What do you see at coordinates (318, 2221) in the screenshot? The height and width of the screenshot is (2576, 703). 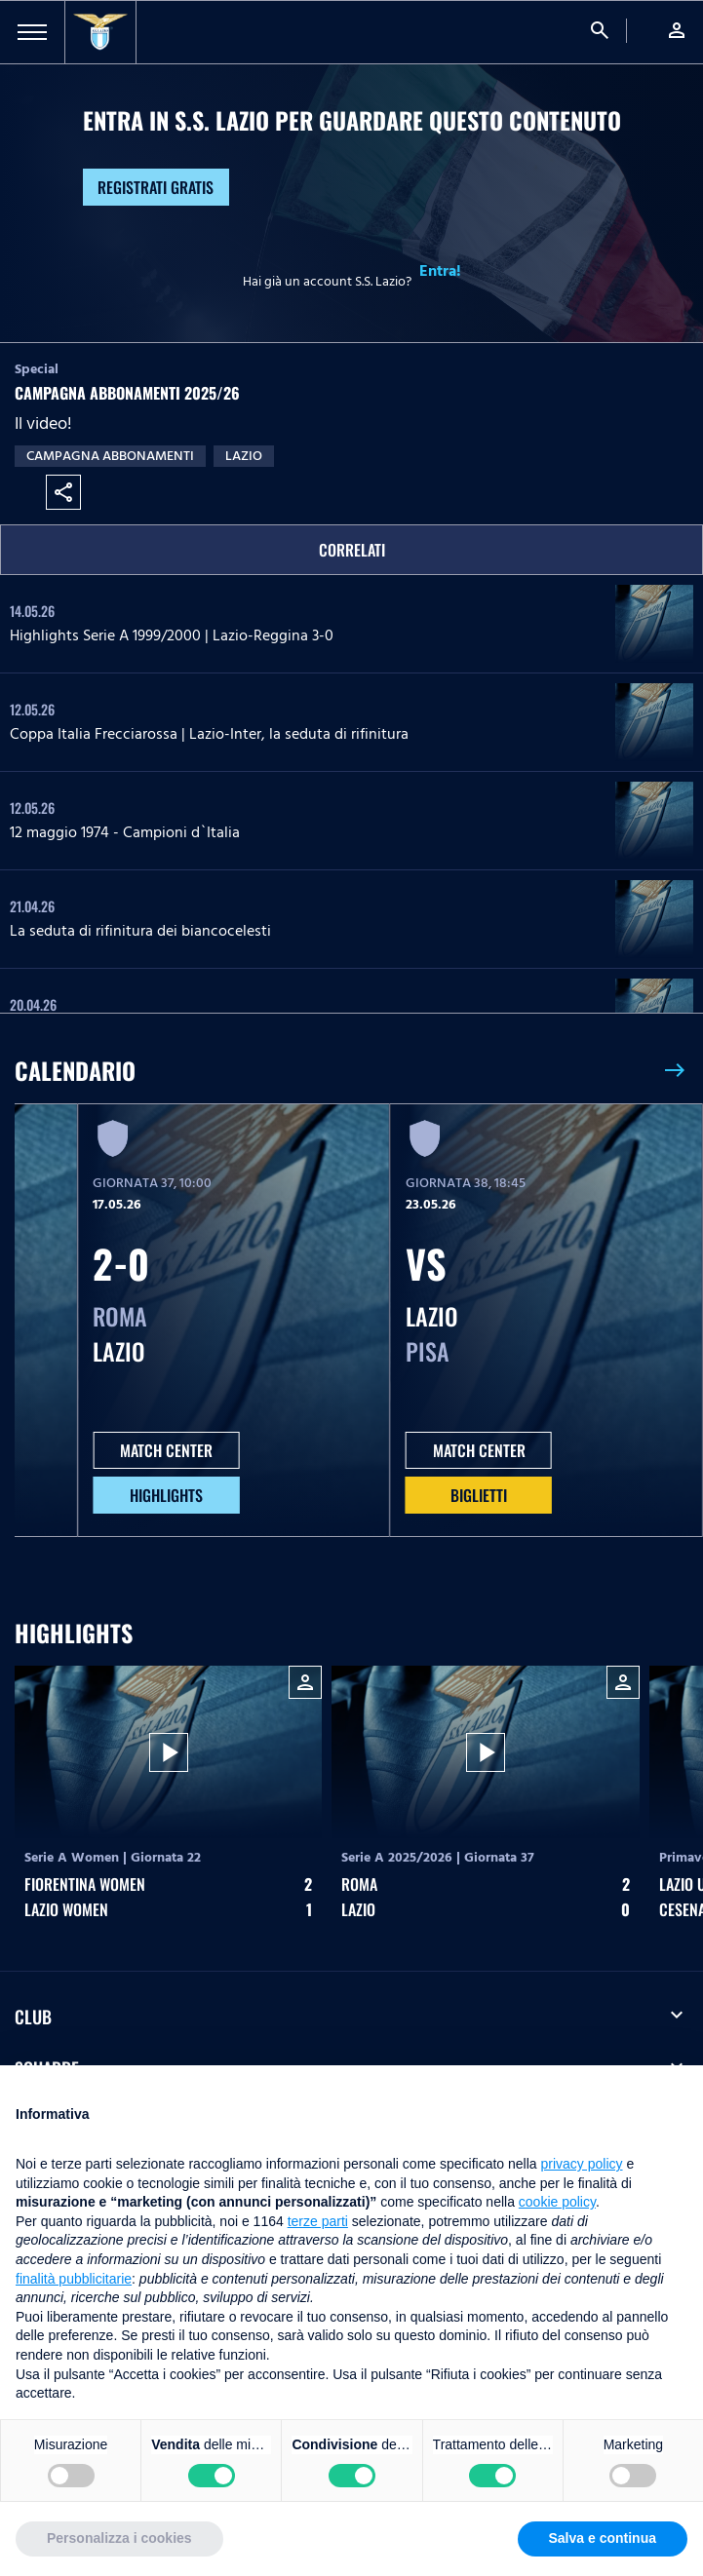 I see `terze parti` at bounding box center [318, 2221].